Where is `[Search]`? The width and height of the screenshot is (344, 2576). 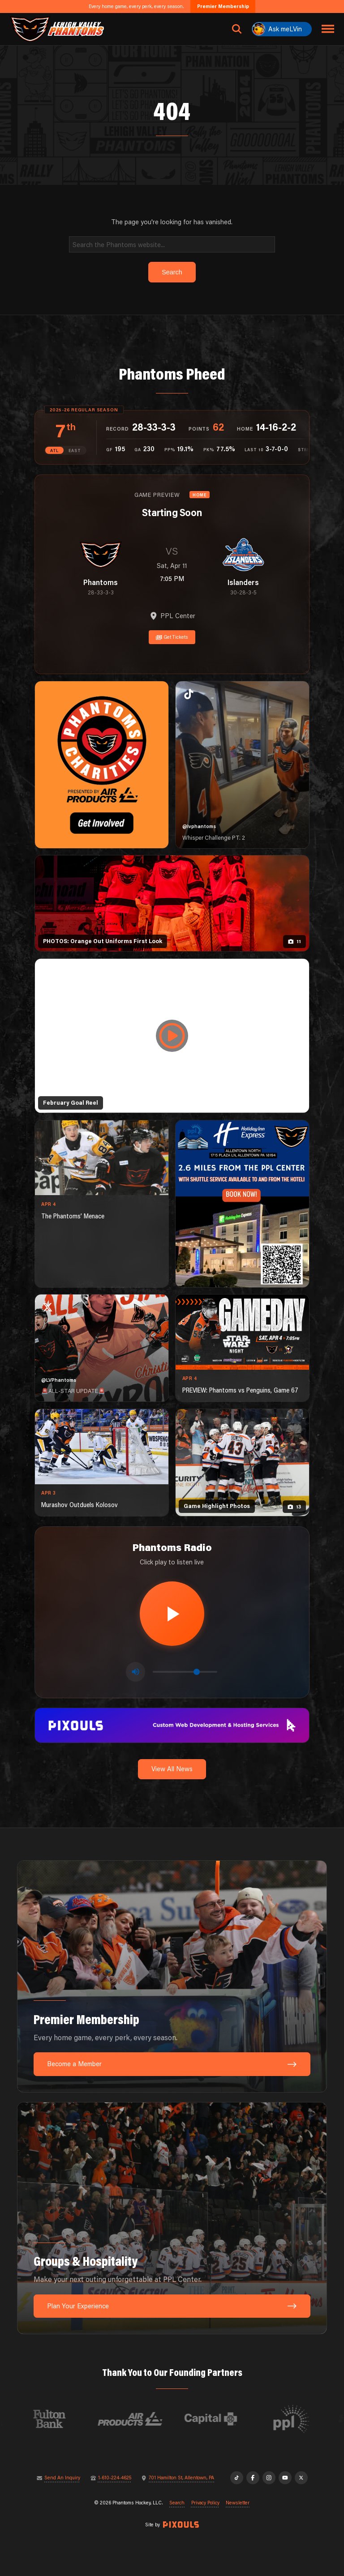 [Search] is located at coordinates (172, 244).